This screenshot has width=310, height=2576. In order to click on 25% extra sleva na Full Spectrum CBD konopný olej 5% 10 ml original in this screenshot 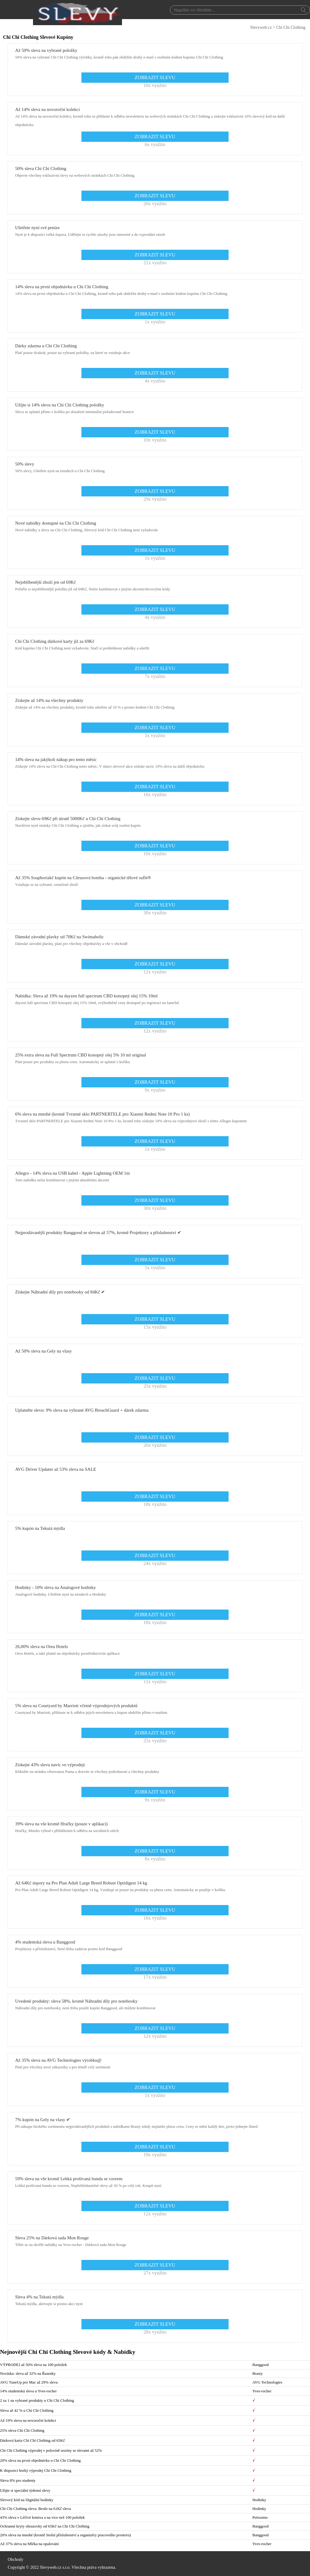, I will do `click(80, 1055)`.